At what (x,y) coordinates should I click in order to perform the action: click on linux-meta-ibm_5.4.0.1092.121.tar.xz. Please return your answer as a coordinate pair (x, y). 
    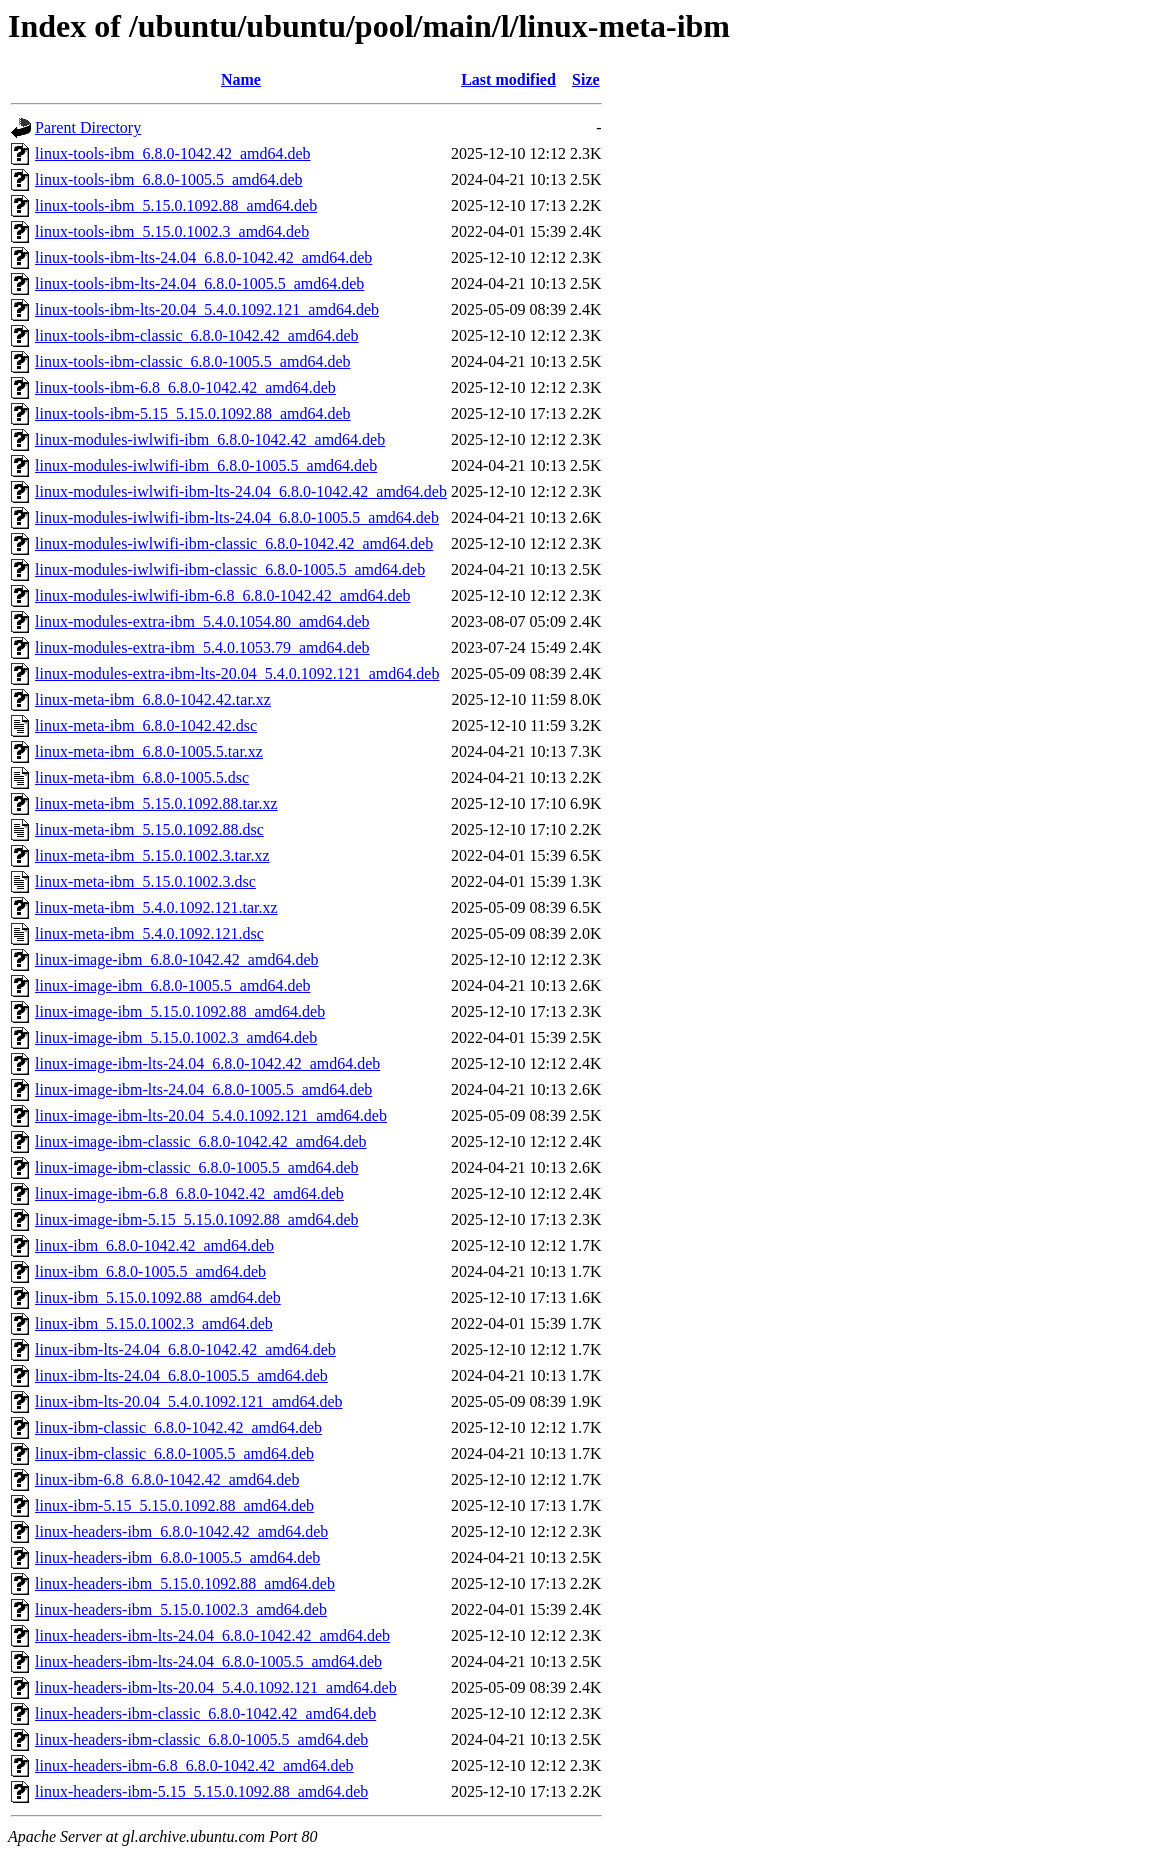
    Looking at the image, I should click on (156, 907).